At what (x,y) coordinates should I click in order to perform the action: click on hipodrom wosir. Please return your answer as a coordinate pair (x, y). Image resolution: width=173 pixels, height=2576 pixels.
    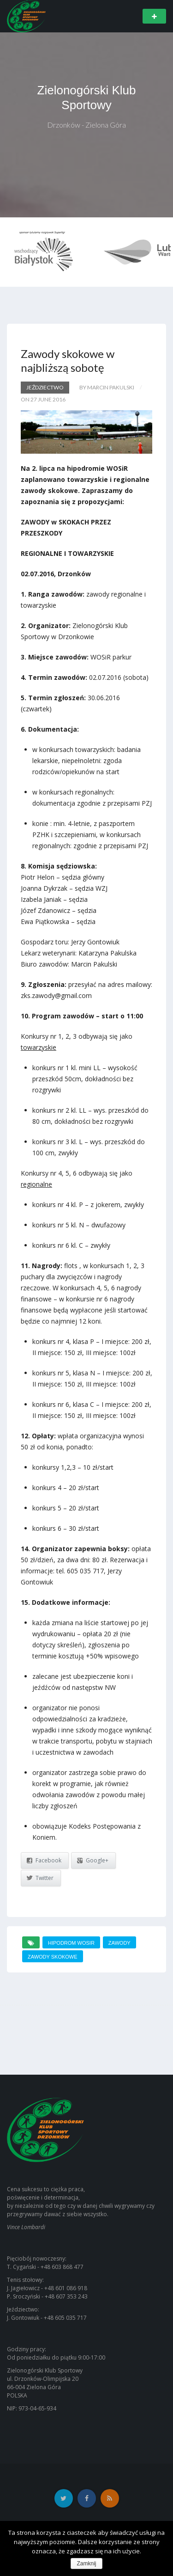
    Looking at the image, I should click on (71, 1943).